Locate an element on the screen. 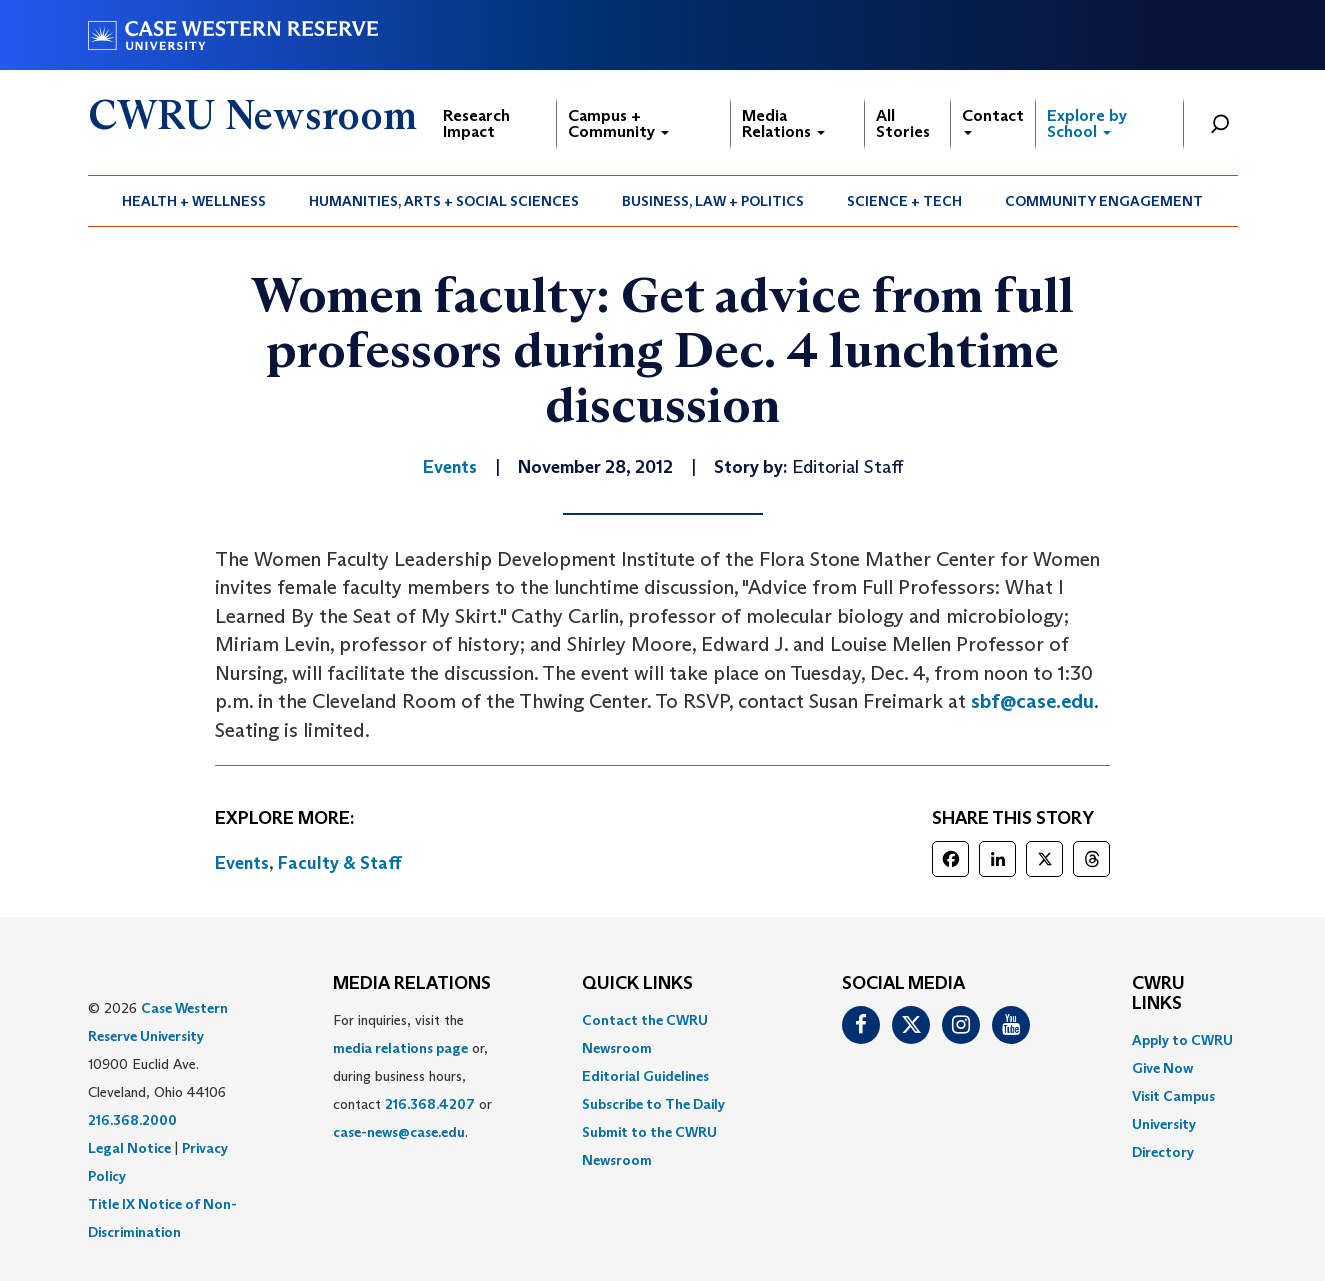  Subscribe to The Daily is located at coordinates (653, 1104).